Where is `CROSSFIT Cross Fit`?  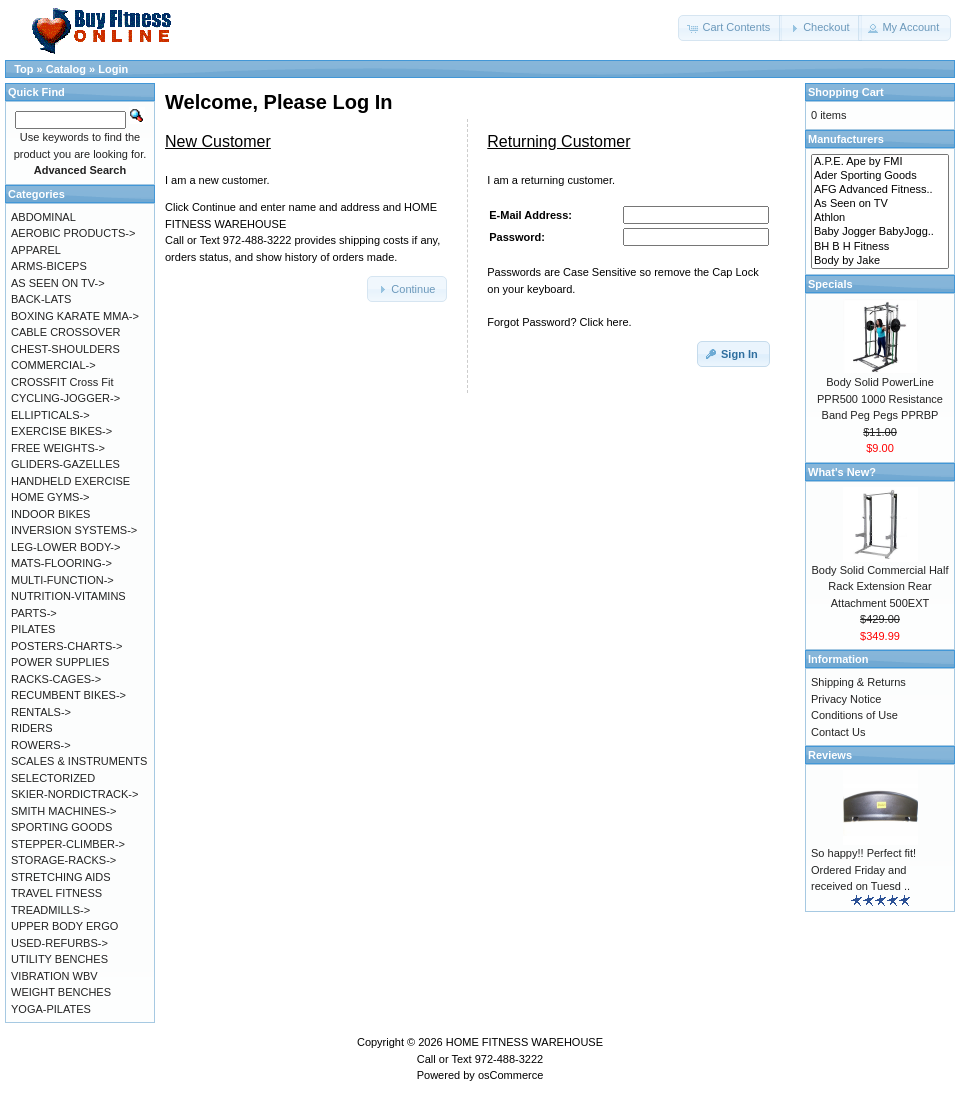
CROSSFIT Cross Fit is located at coordinates (62, 382).